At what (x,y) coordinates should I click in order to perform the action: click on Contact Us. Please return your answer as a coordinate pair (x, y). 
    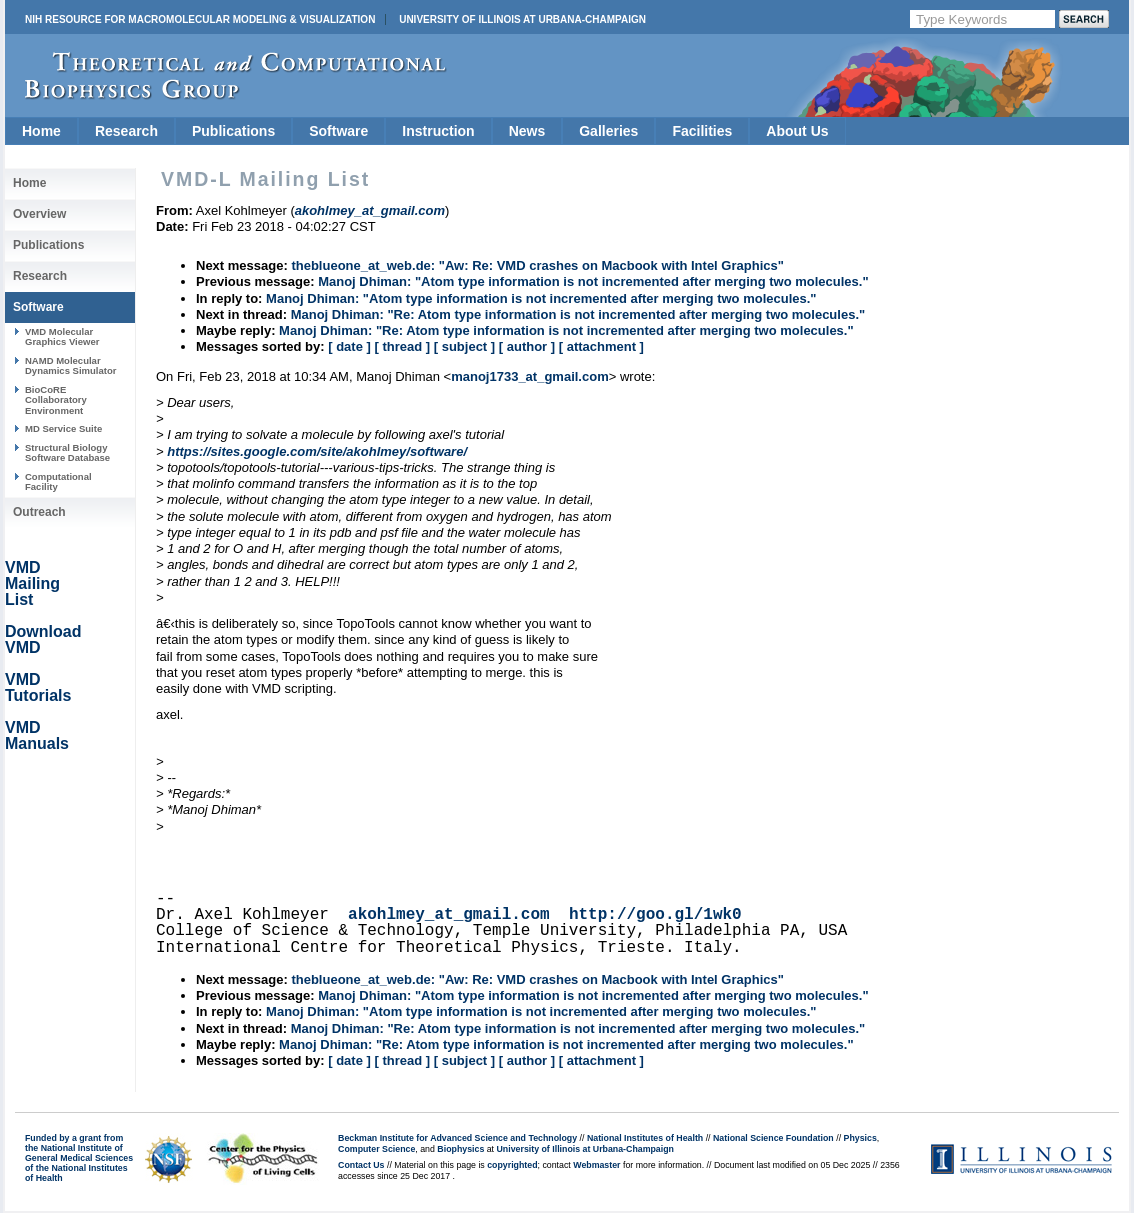
    Looking at the image, I should click on (361, 1165).